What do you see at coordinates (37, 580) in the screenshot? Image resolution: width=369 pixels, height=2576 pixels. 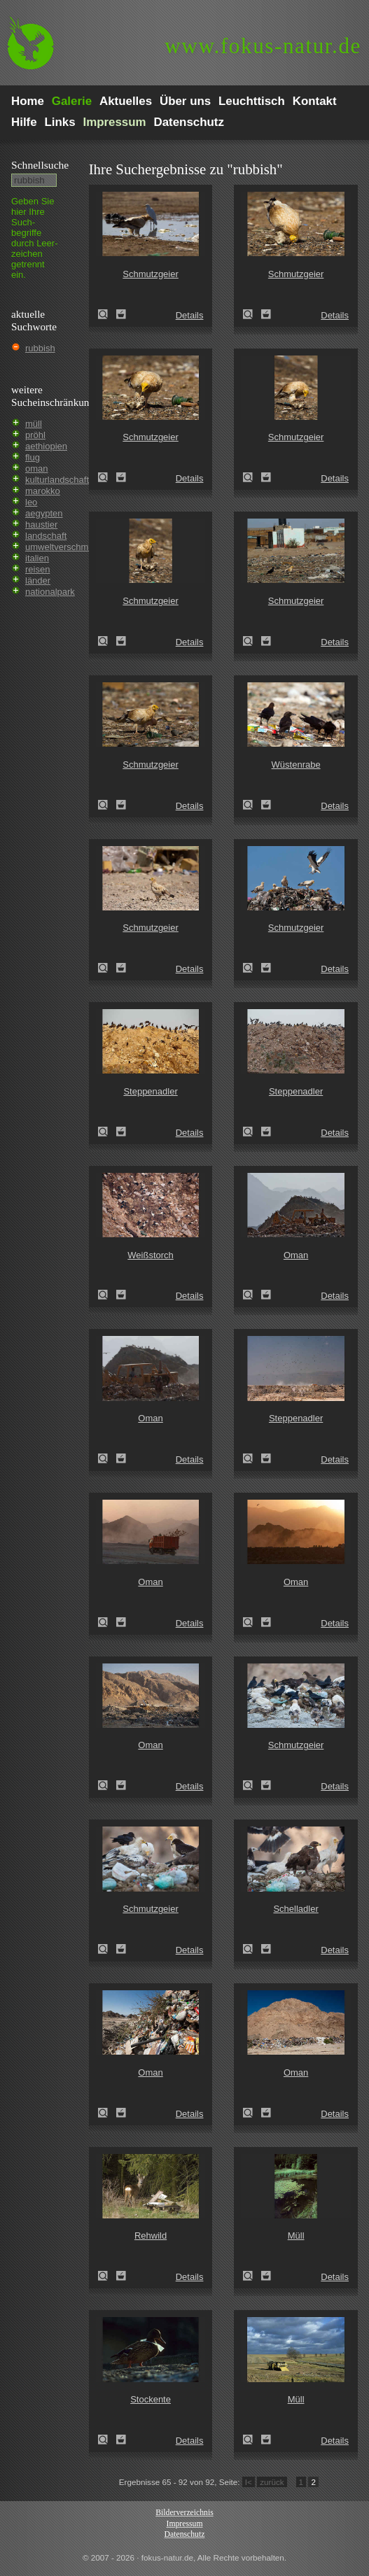 I see `länder` at bounding box center [37, 580].